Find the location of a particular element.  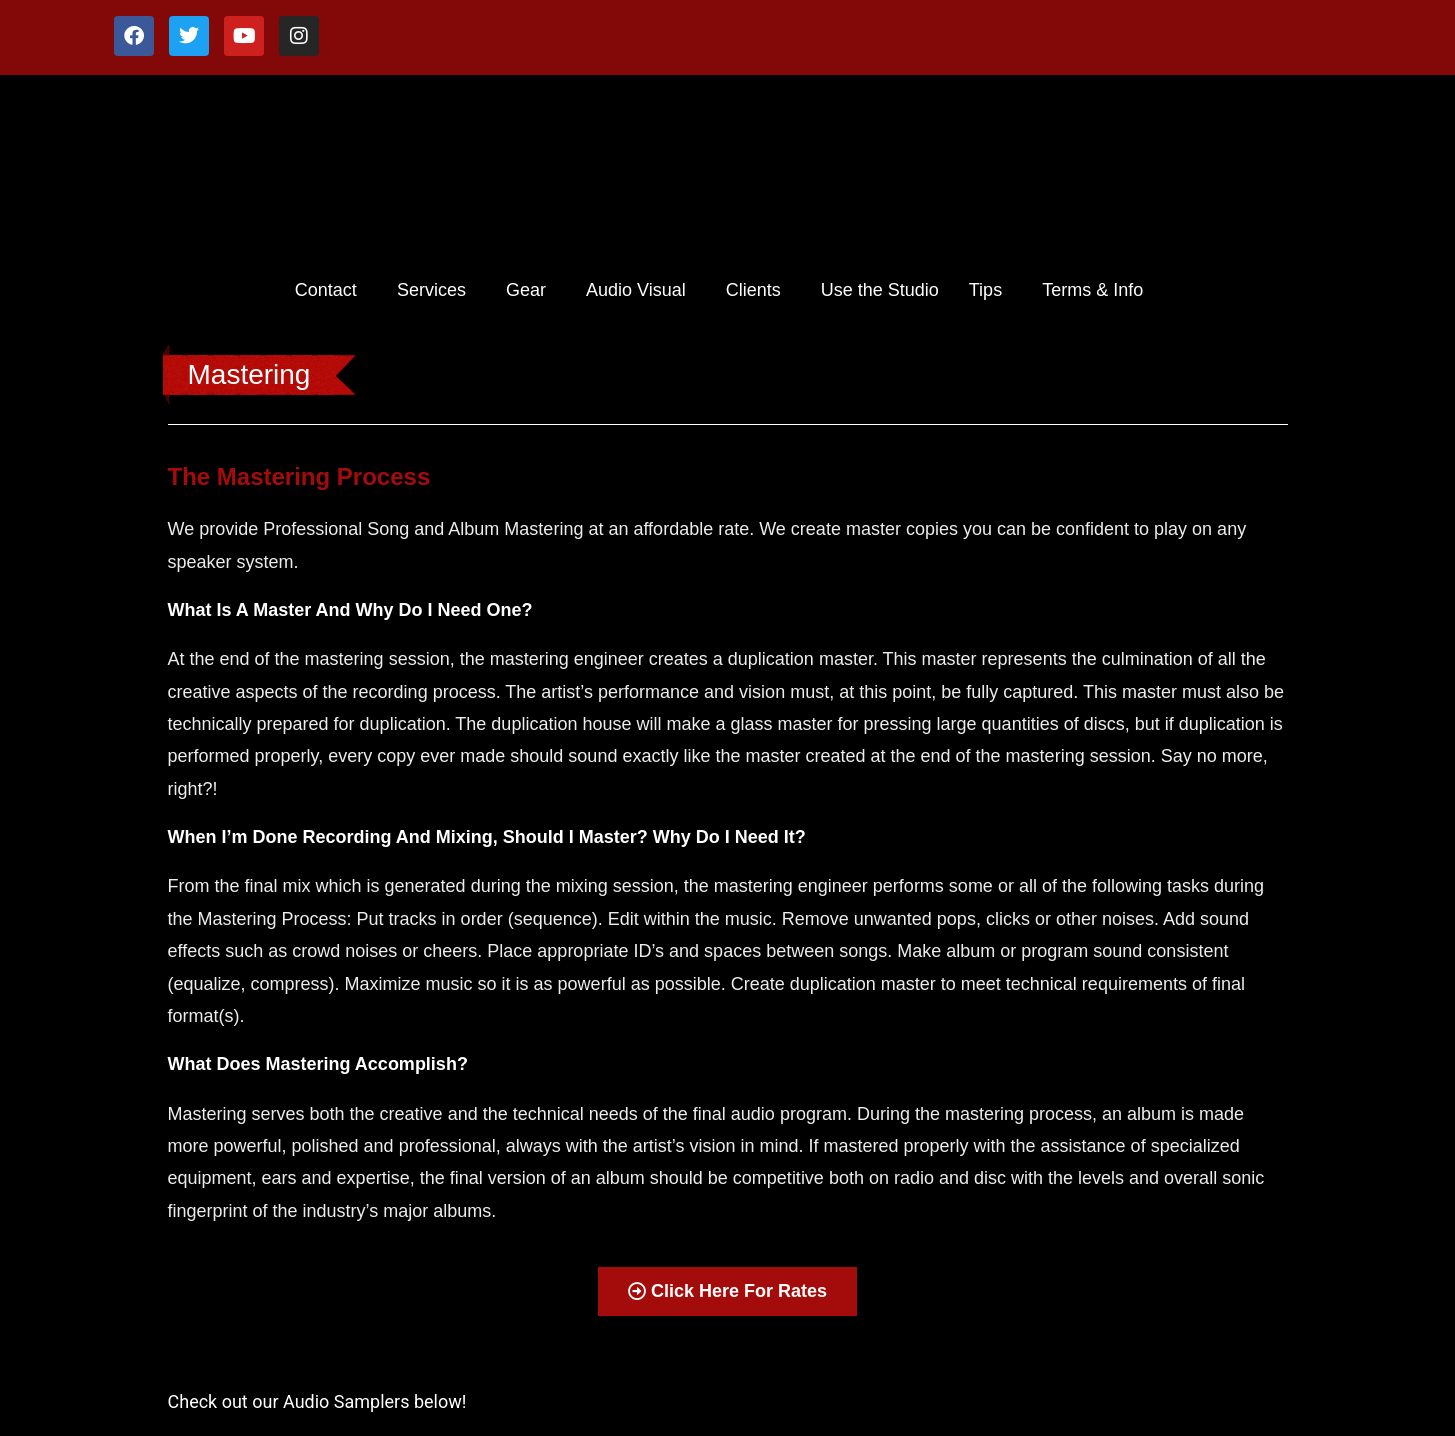

Audio Visual is located at coordinates (636, 290).